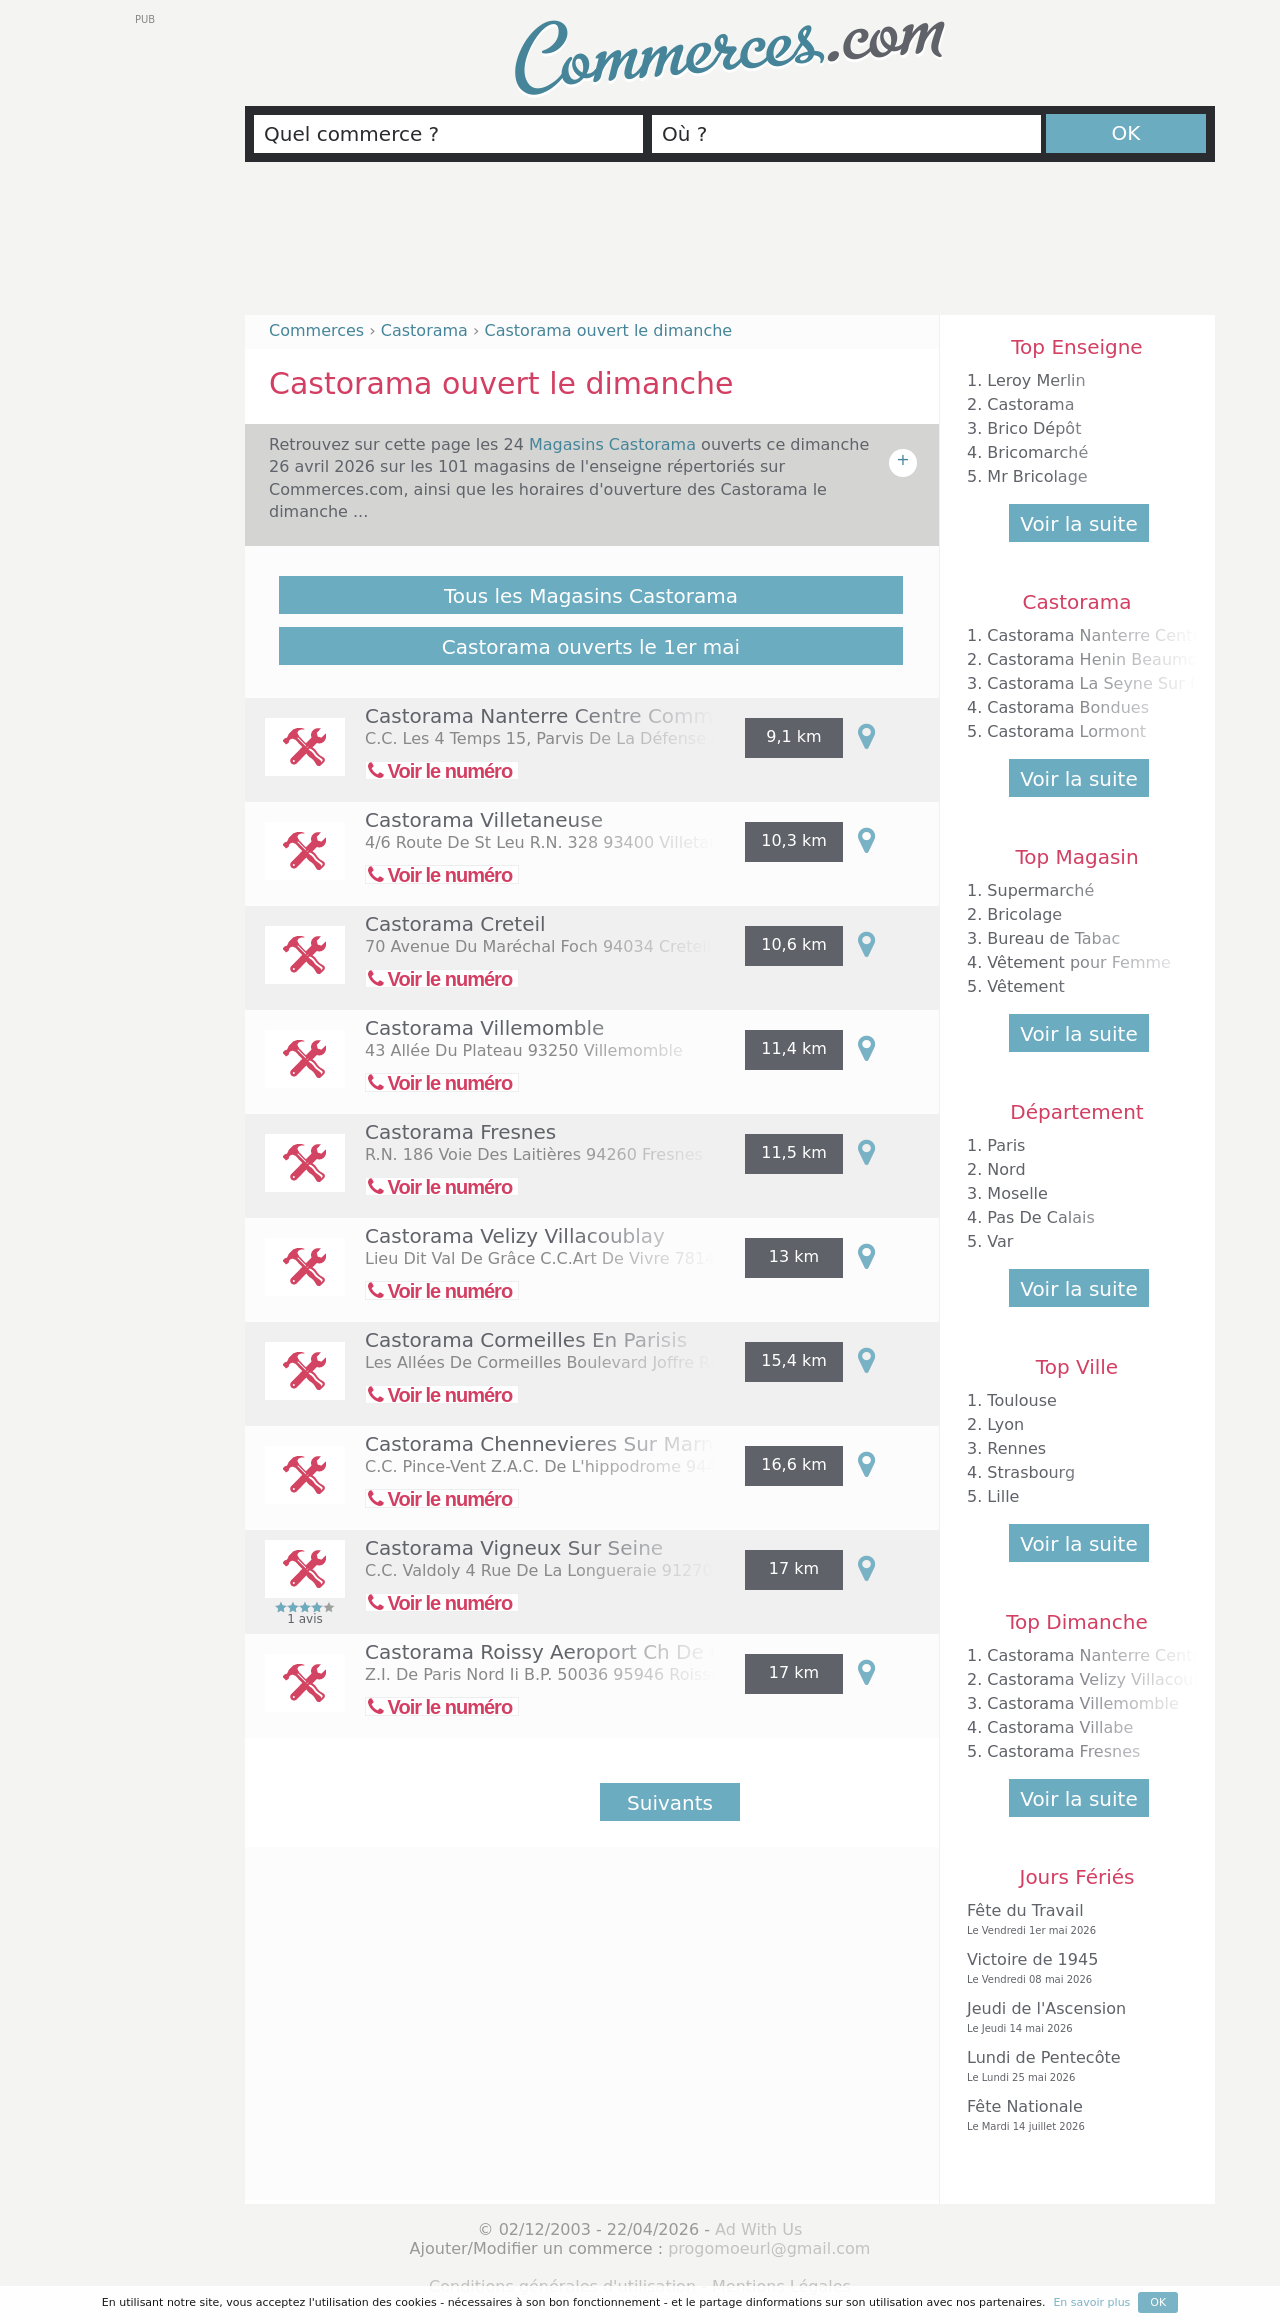 Image resolution: width=1280 pixels, height=2320 pixels. Describe the element at coordinates (526, 1340) in the screenshot. I see `Castorama Cormeilles En Parisis` at that location.